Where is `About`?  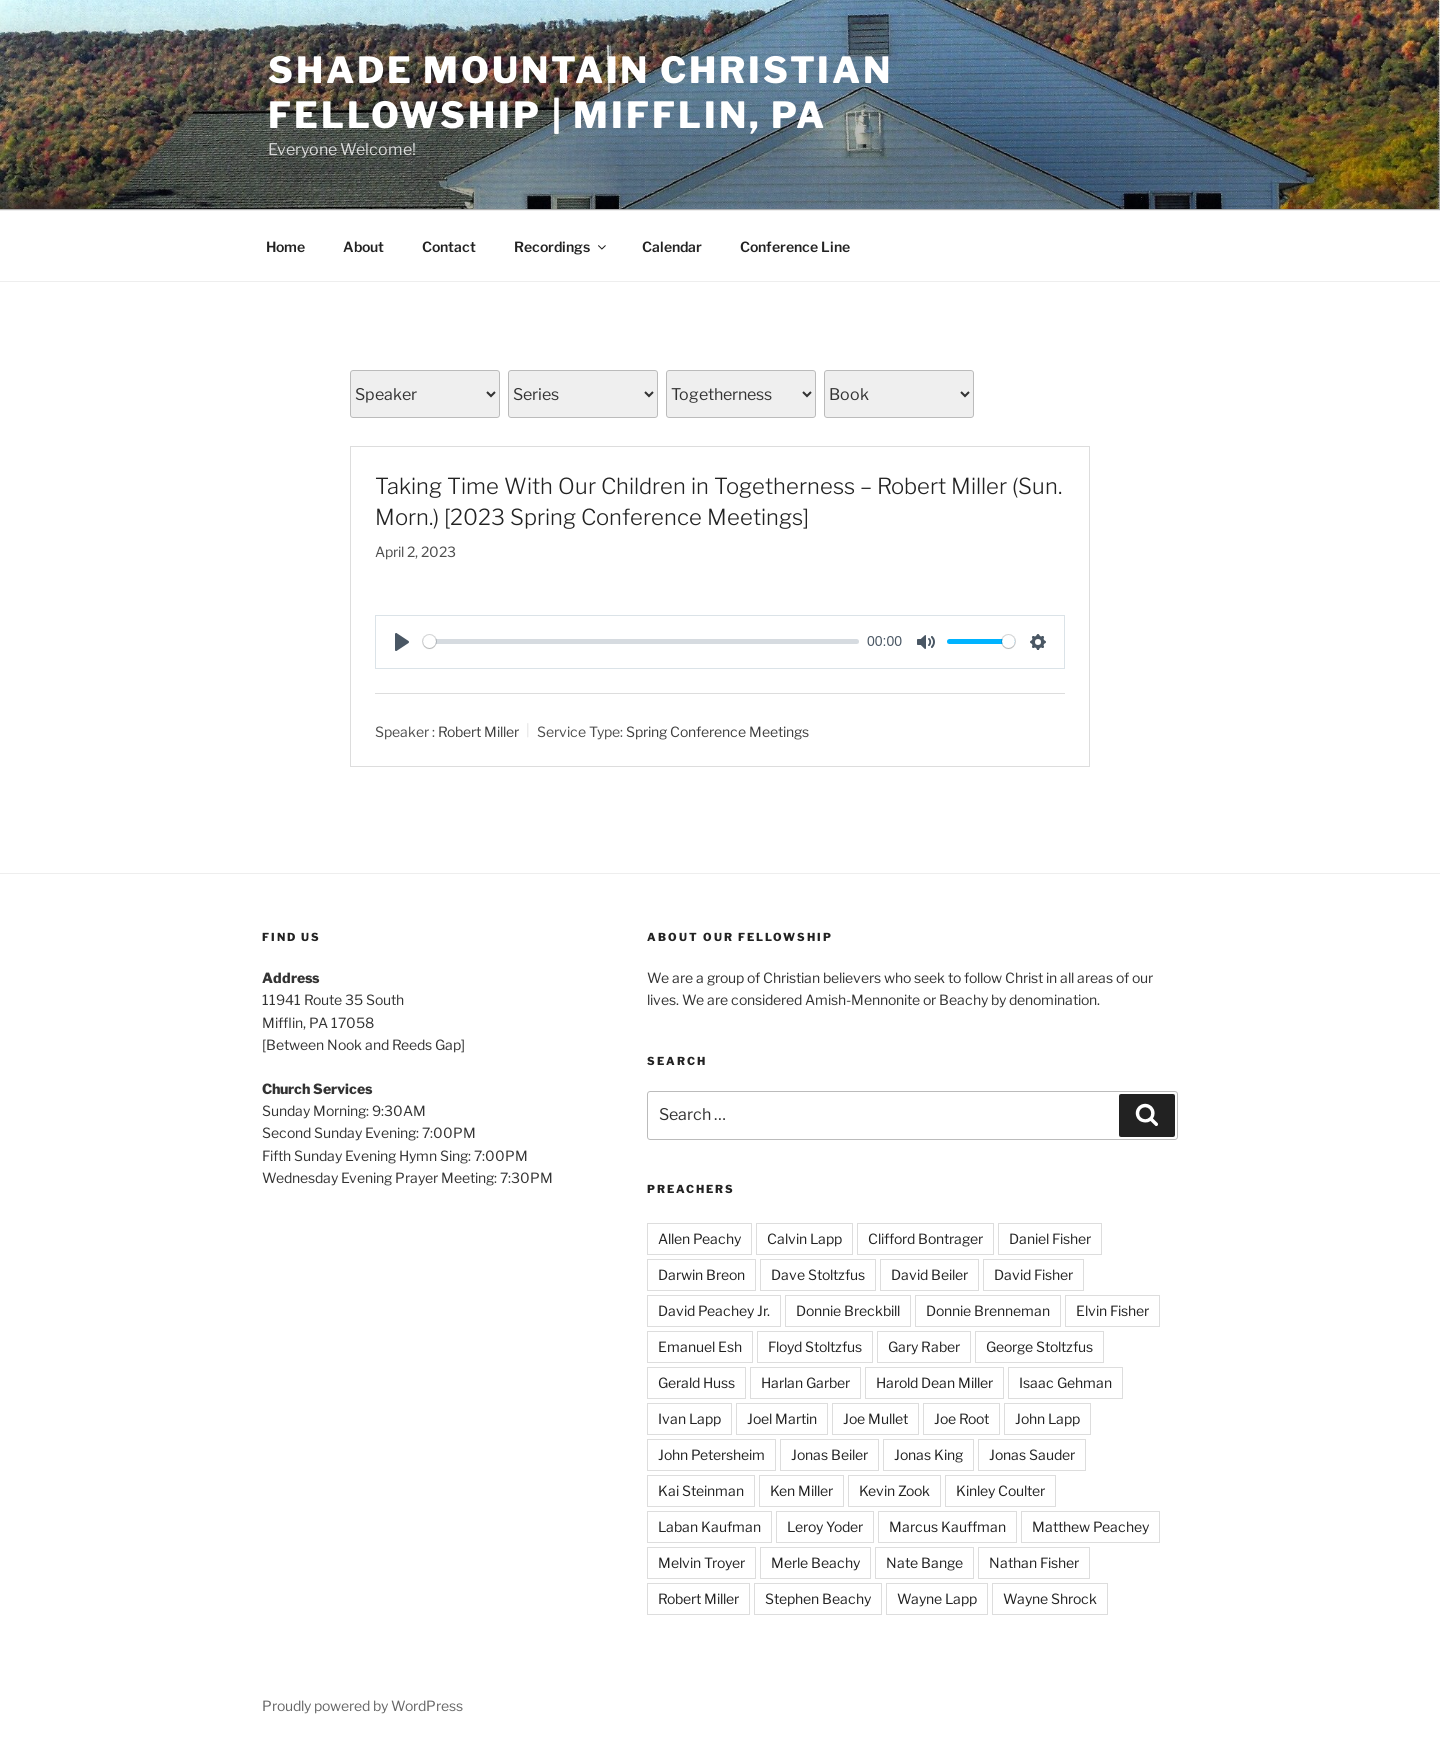 About is located at coordinates (363, 246).